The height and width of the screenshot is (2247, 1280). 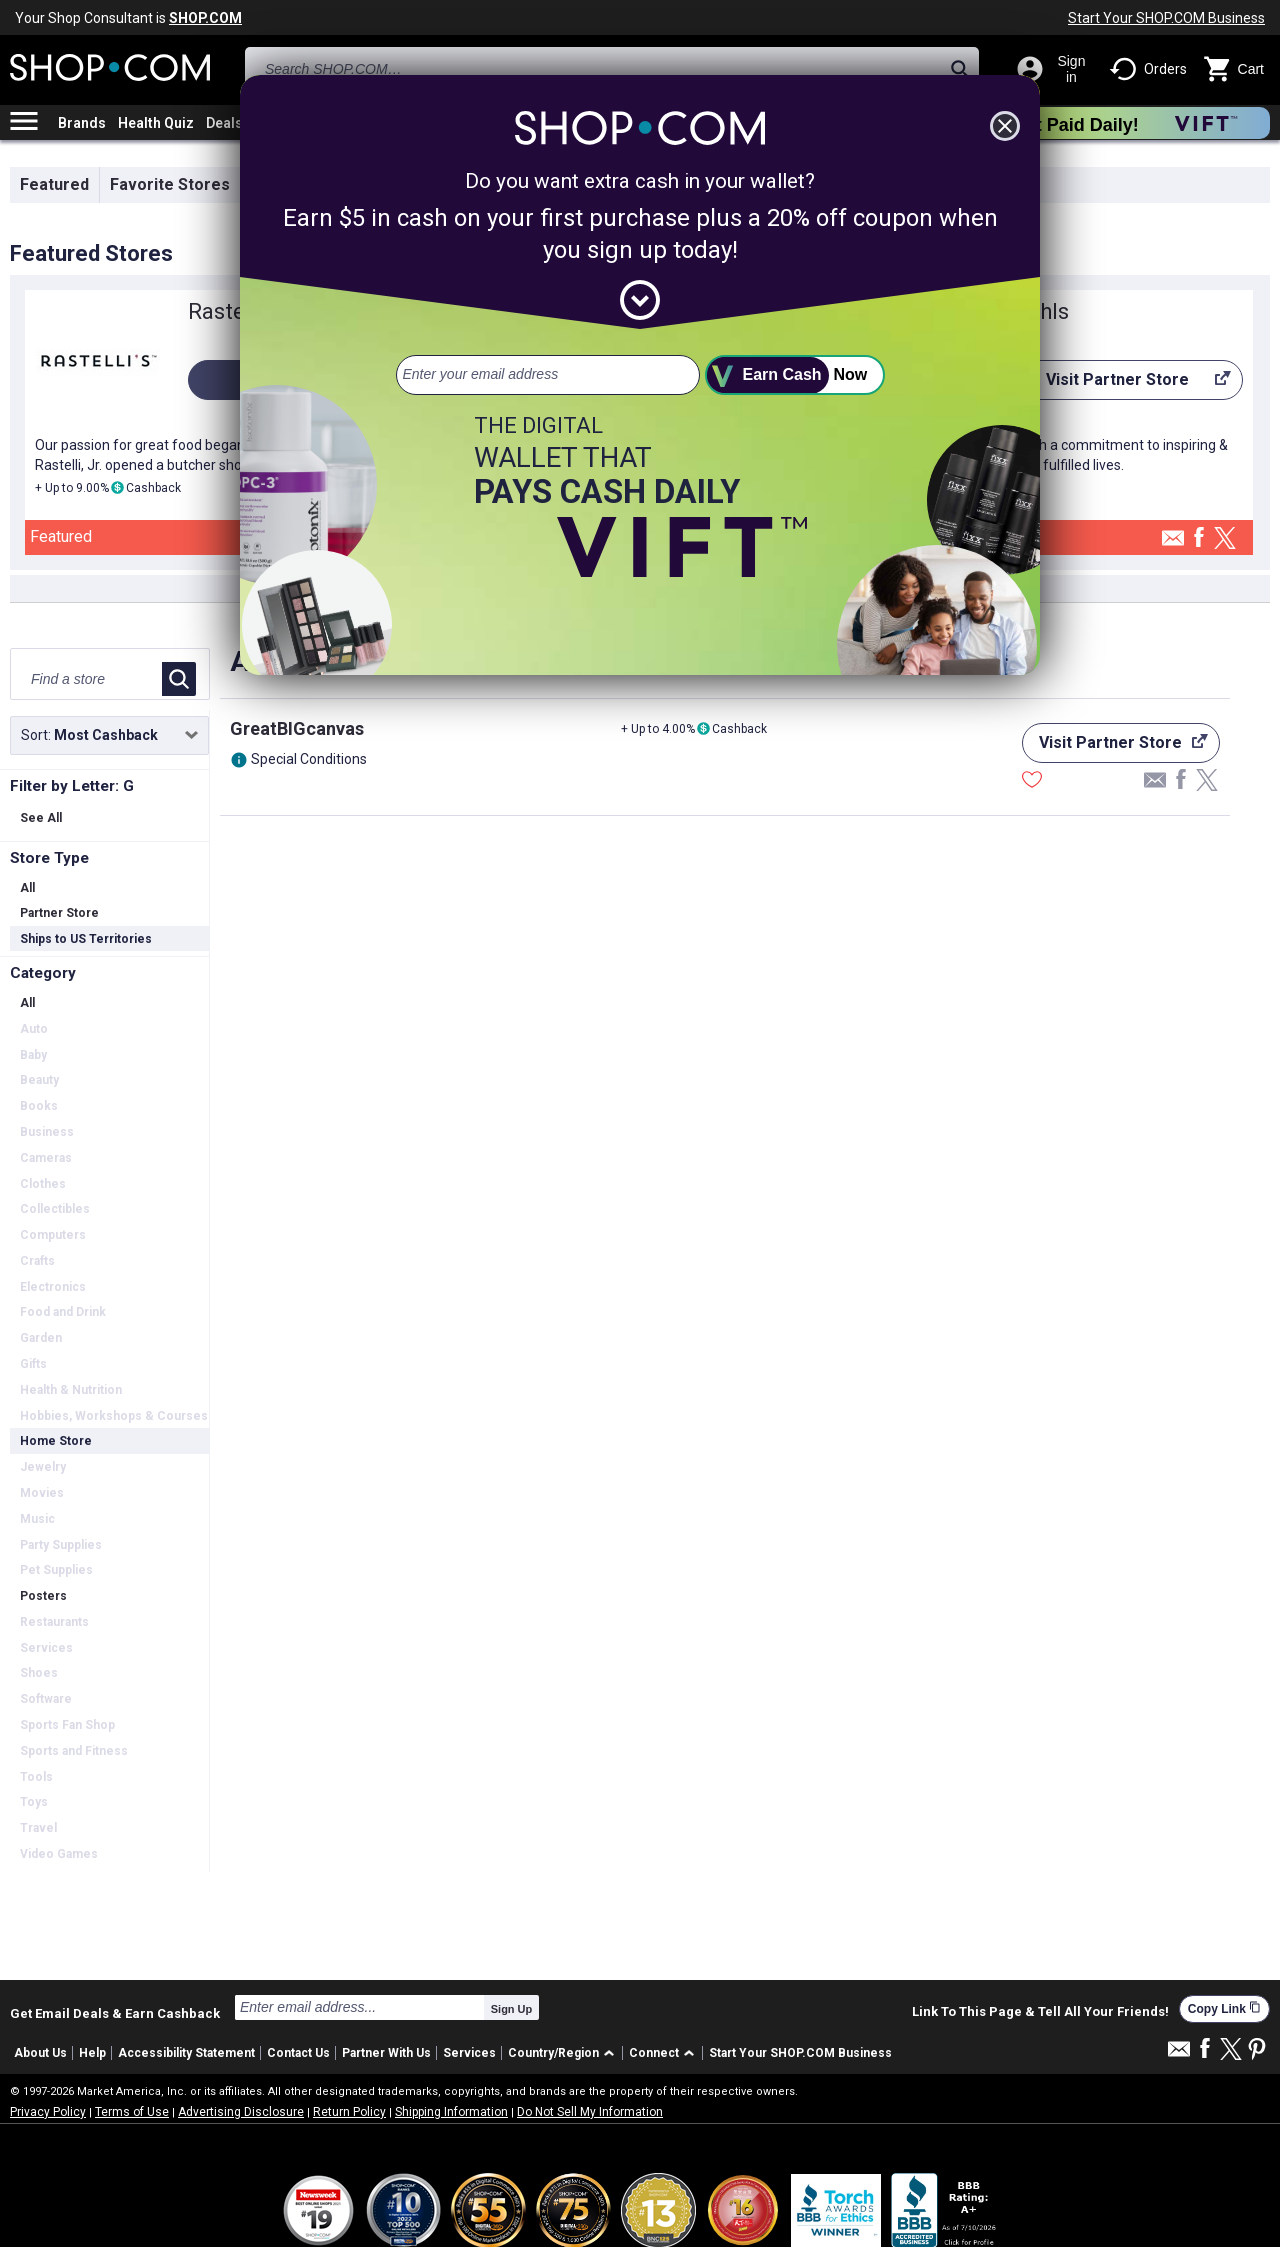 I want to click on Copy Link, so click(x=1224, y=2008).